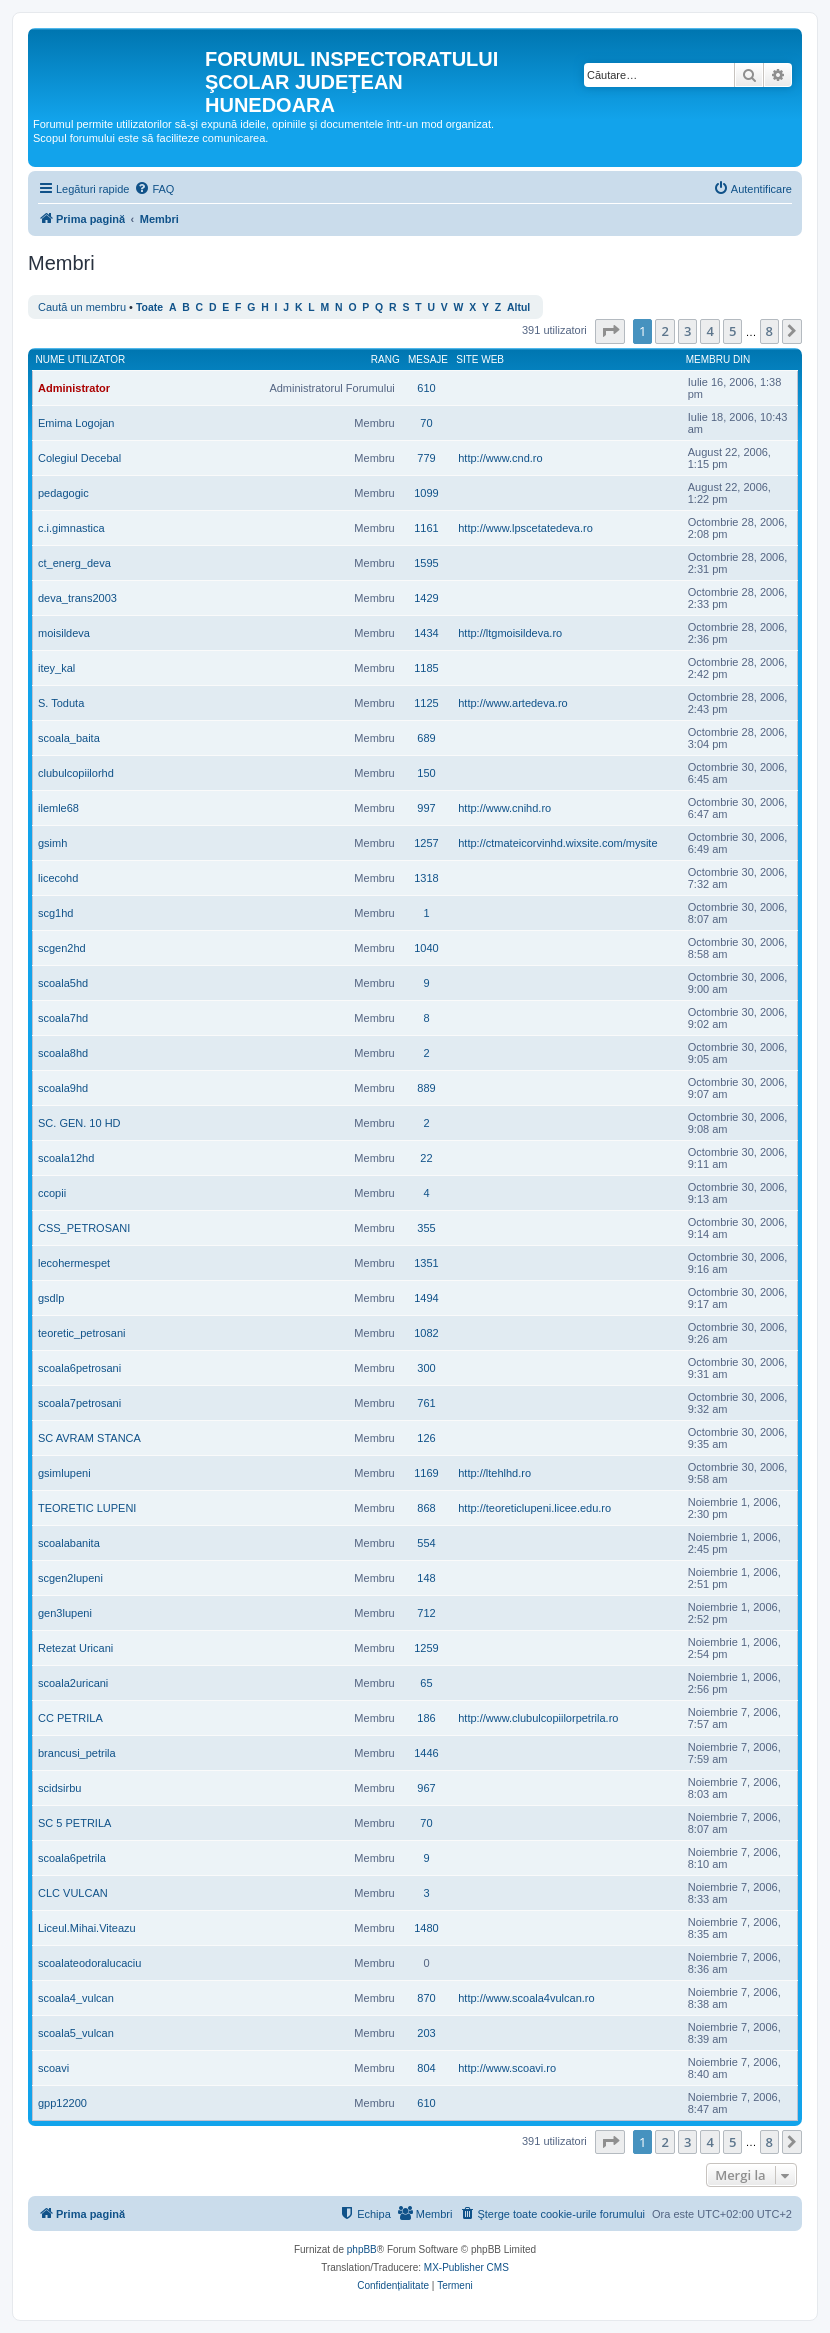  Describe the element at coordinates (426, 1928) in the screenshot. I see `1480` at that location.